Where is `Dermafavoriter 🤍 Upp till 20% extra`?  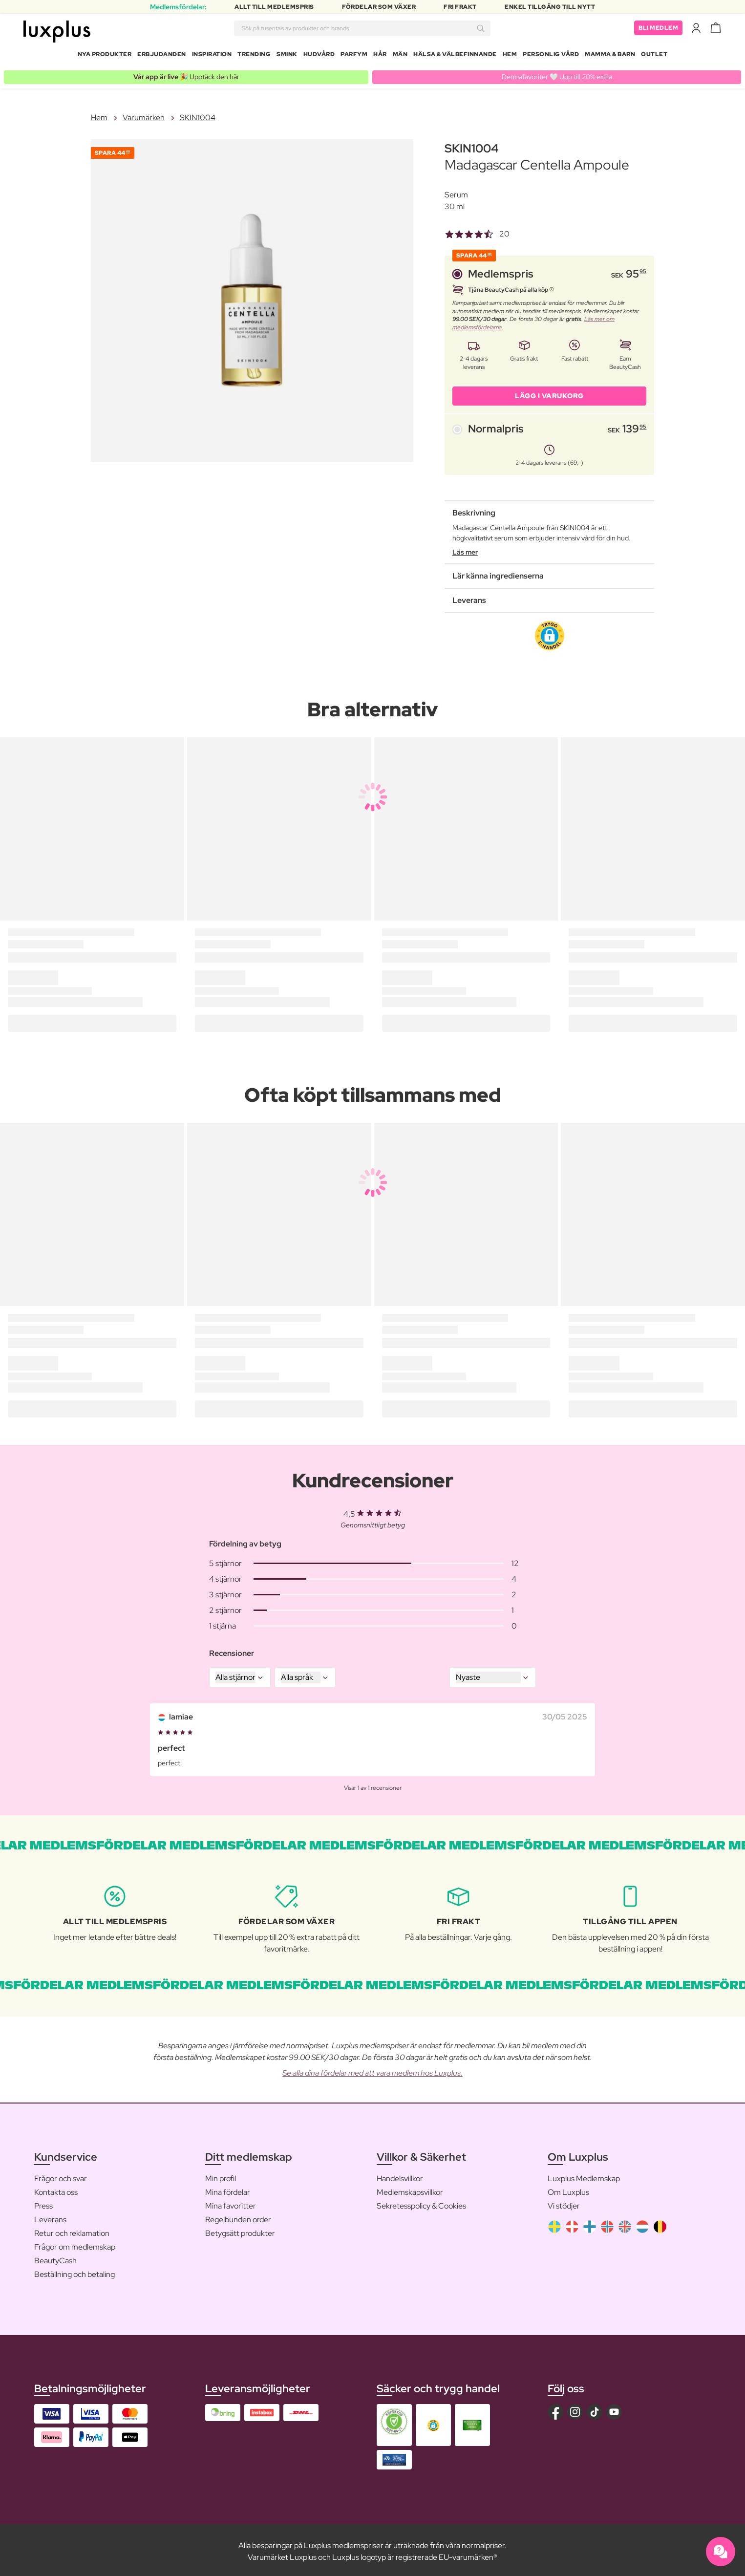 Dermafavoriter 🤍 Upp till 20% extra is located at coordinates (557, 74).